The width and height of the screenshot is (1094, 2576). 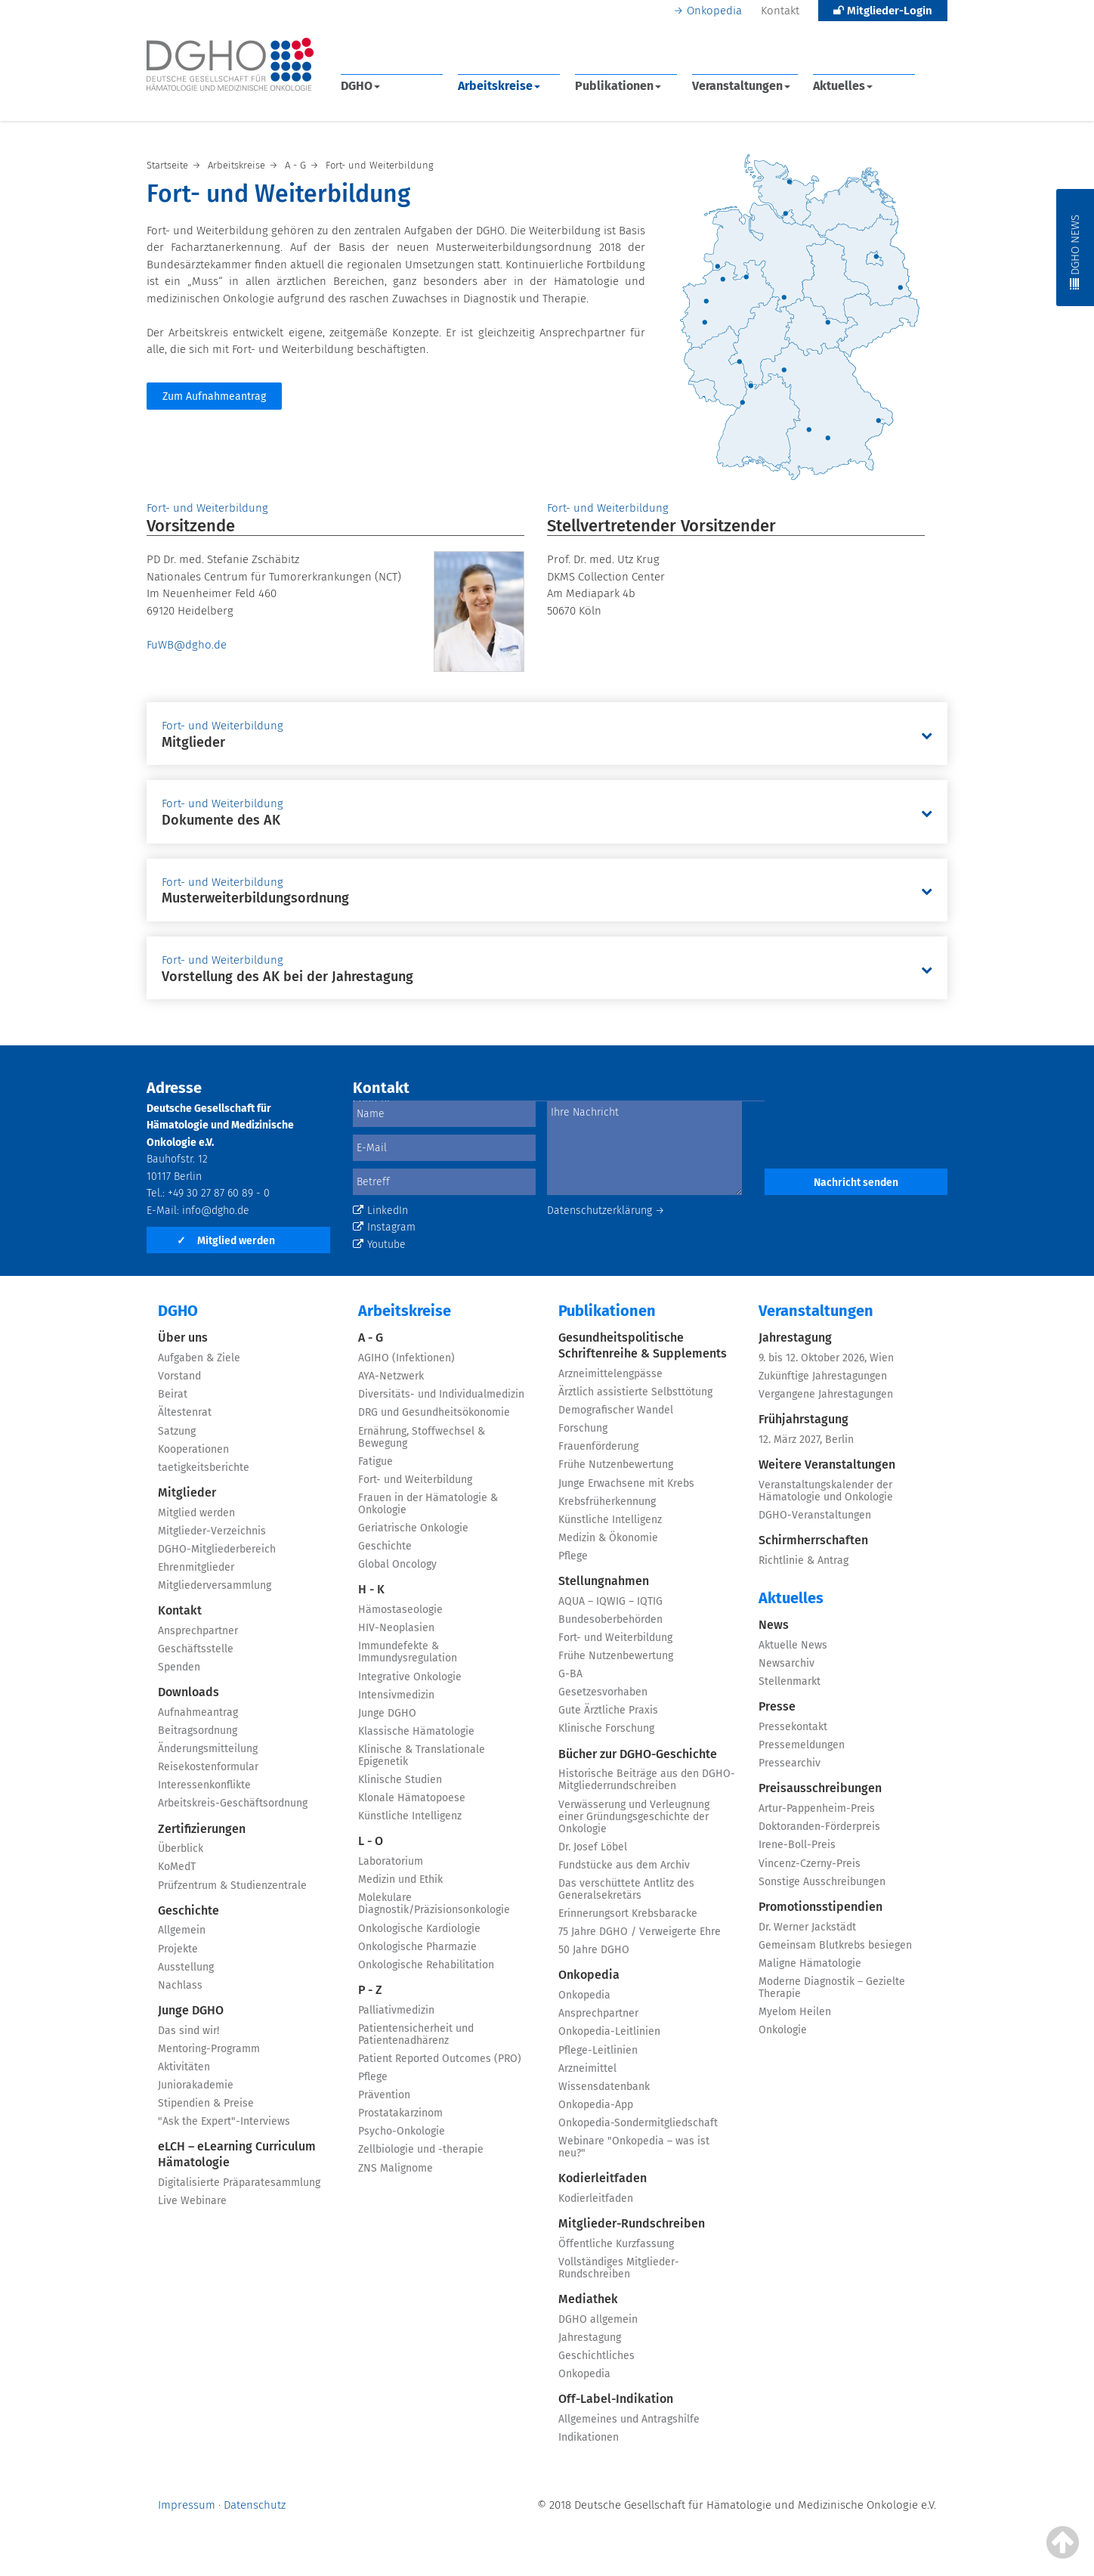 What do you see at coordinates (882, 10) in the screenshot?
I see `Mitglieder-Login` at bounding box center [882, 10].